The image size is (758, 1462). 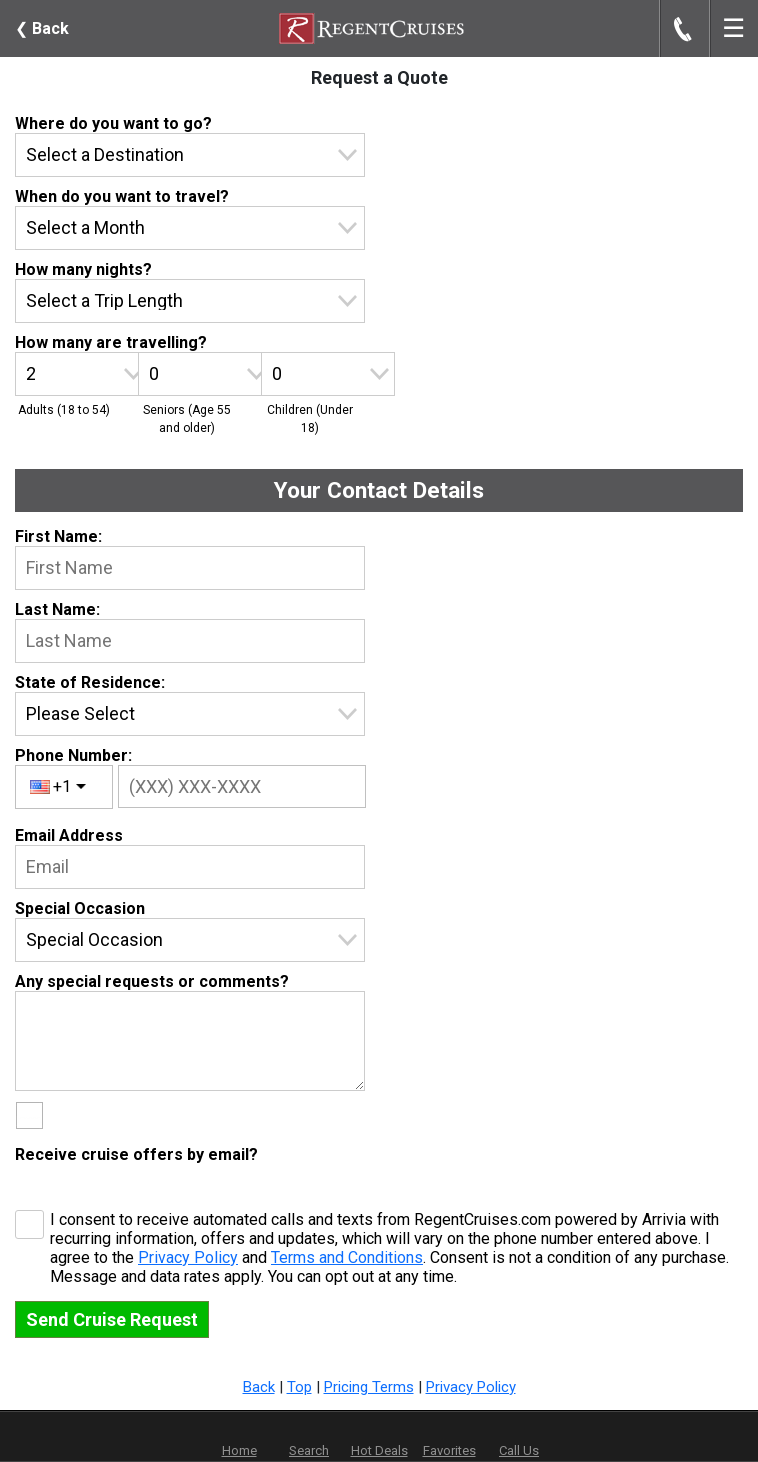 I want to click on Pricing Terms, so click(x=369, y=1387).